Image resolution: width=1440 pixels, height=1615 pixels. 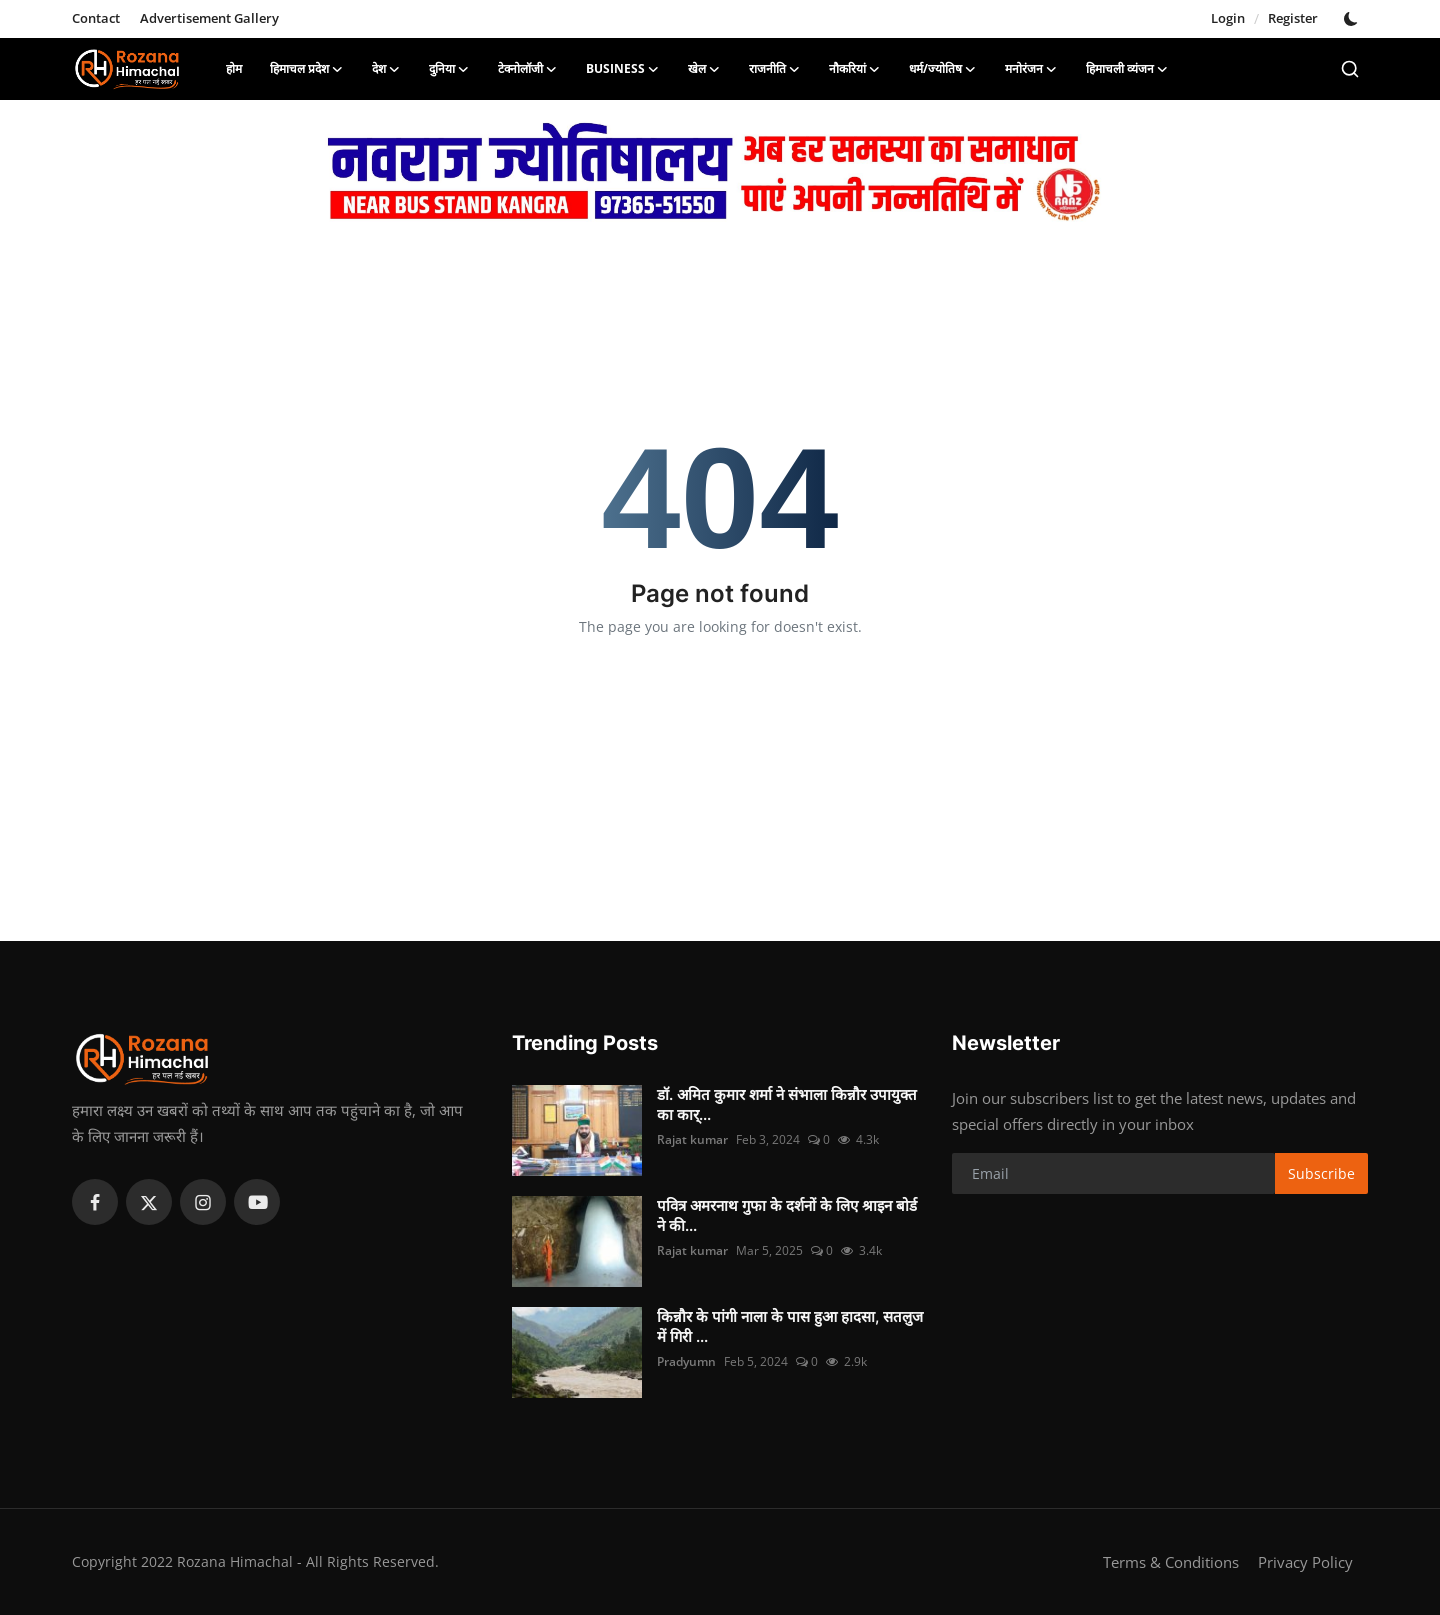 What do you see at coordinates (787, 1104) in the screenshot?
I see `डॉ. अमित कुमार शर्मा ने संभाला किन्नौर उपायुक्त का कार्...` at bounding box center [787, 1104].